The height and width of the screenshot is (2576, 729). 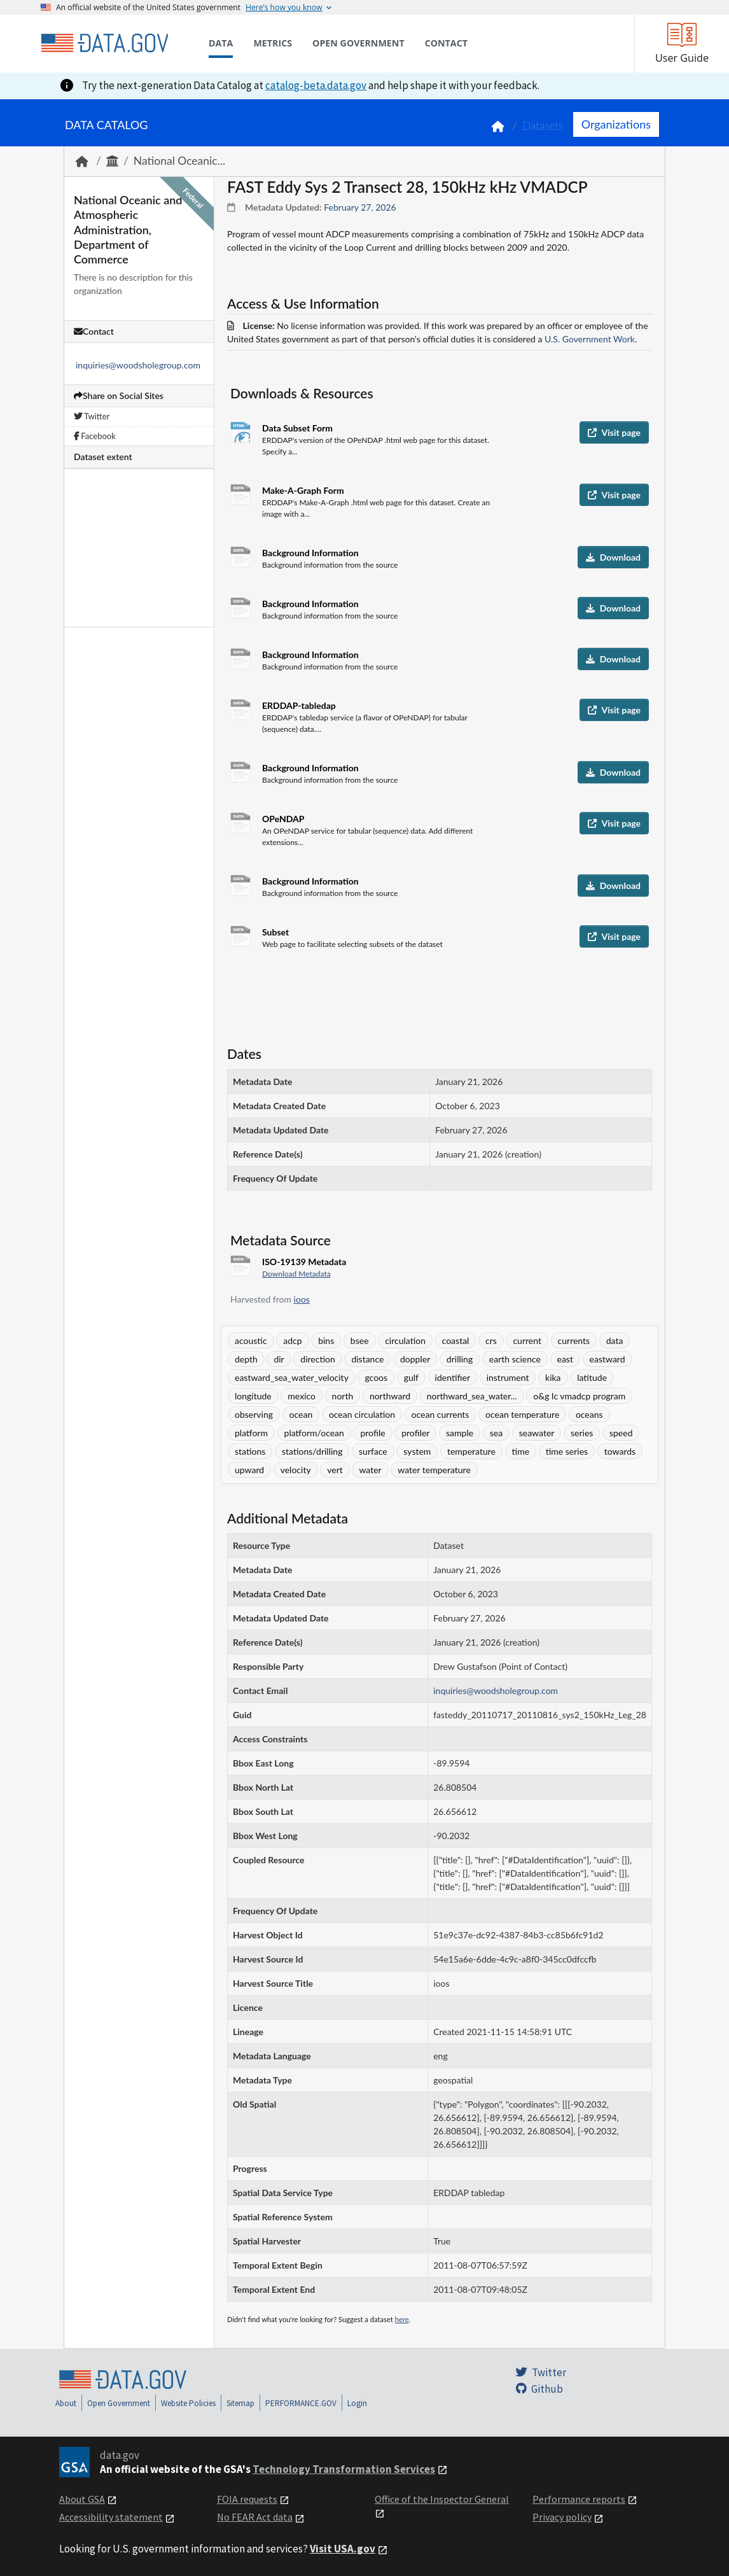 I want to click on Visit USA.gov, so click(x=342, y=2549).